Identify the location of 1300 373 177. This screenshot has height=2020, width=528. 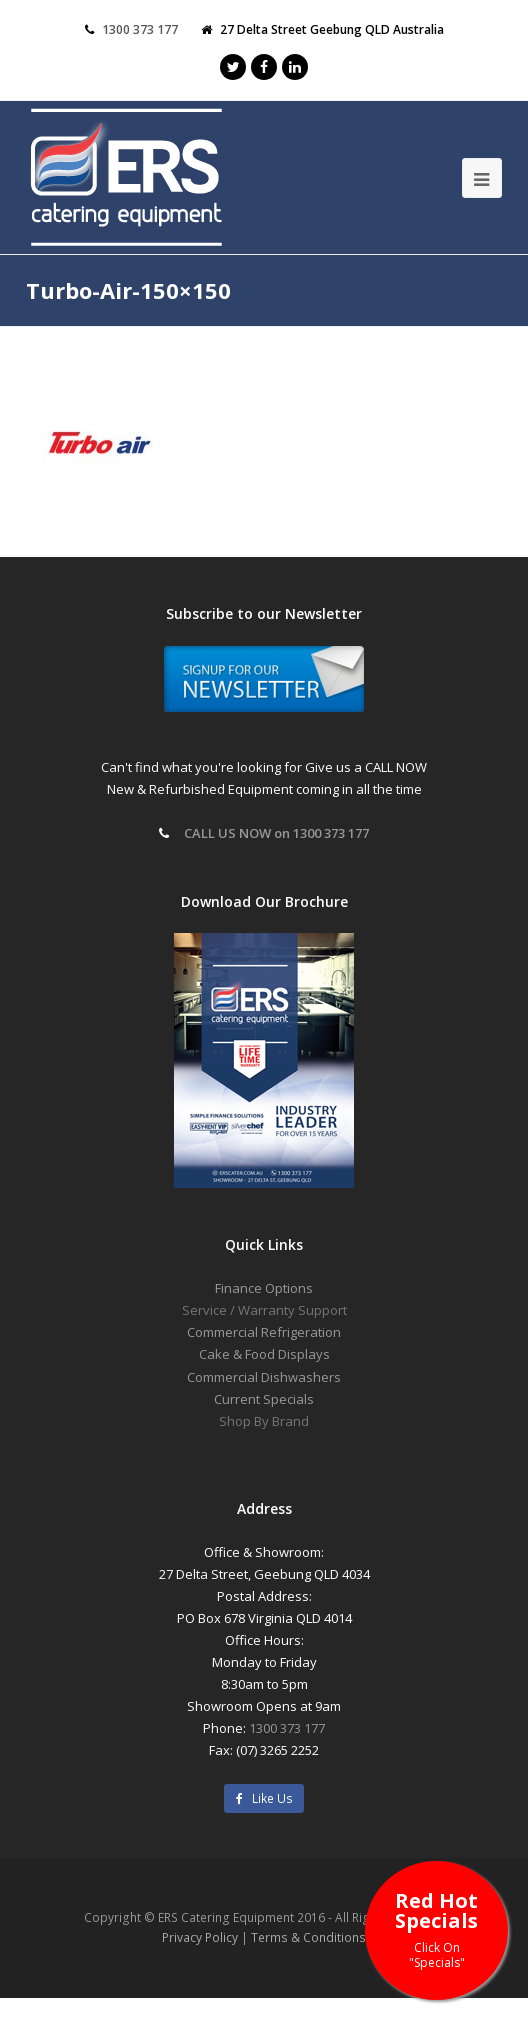
(287, 1728).